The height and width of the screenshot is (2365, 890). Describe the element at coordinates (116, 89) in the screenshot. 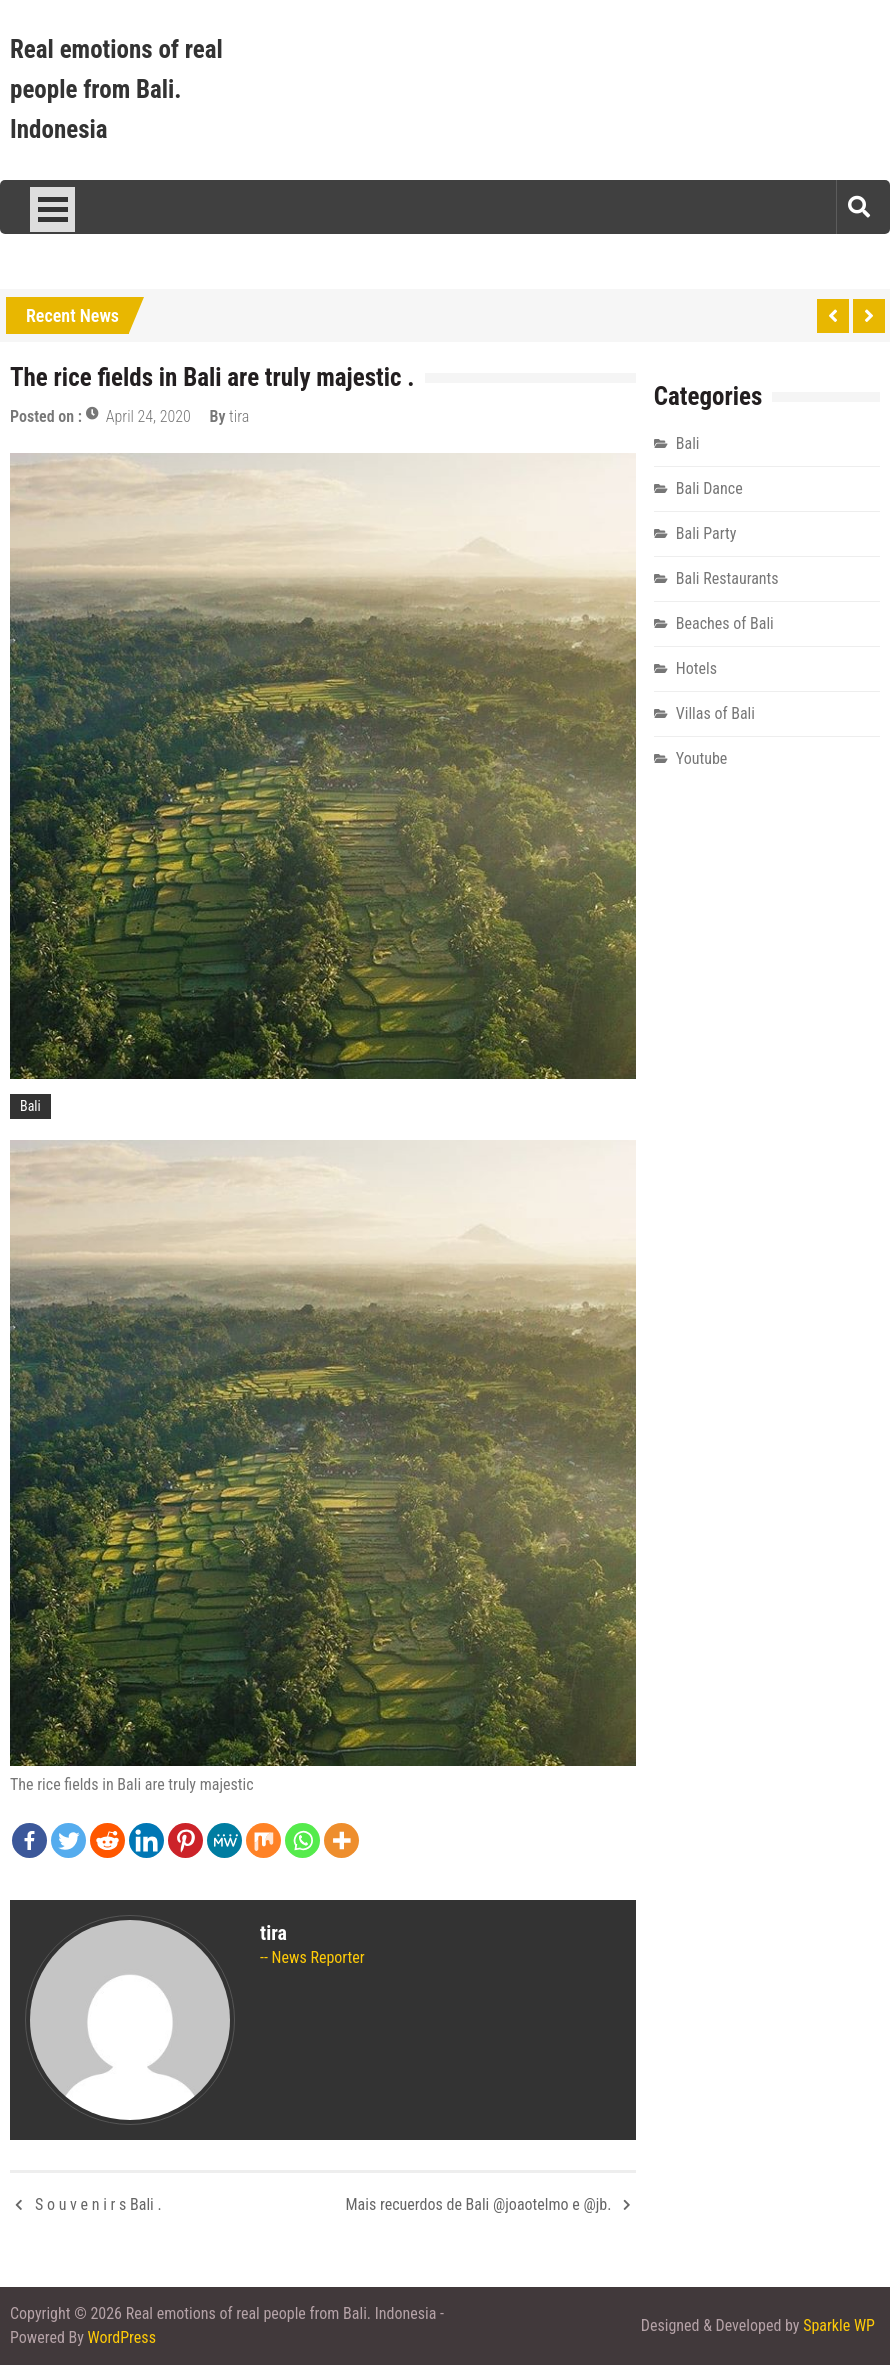

I see `Real emotions of real people from Bali. Indonesia` at that location.